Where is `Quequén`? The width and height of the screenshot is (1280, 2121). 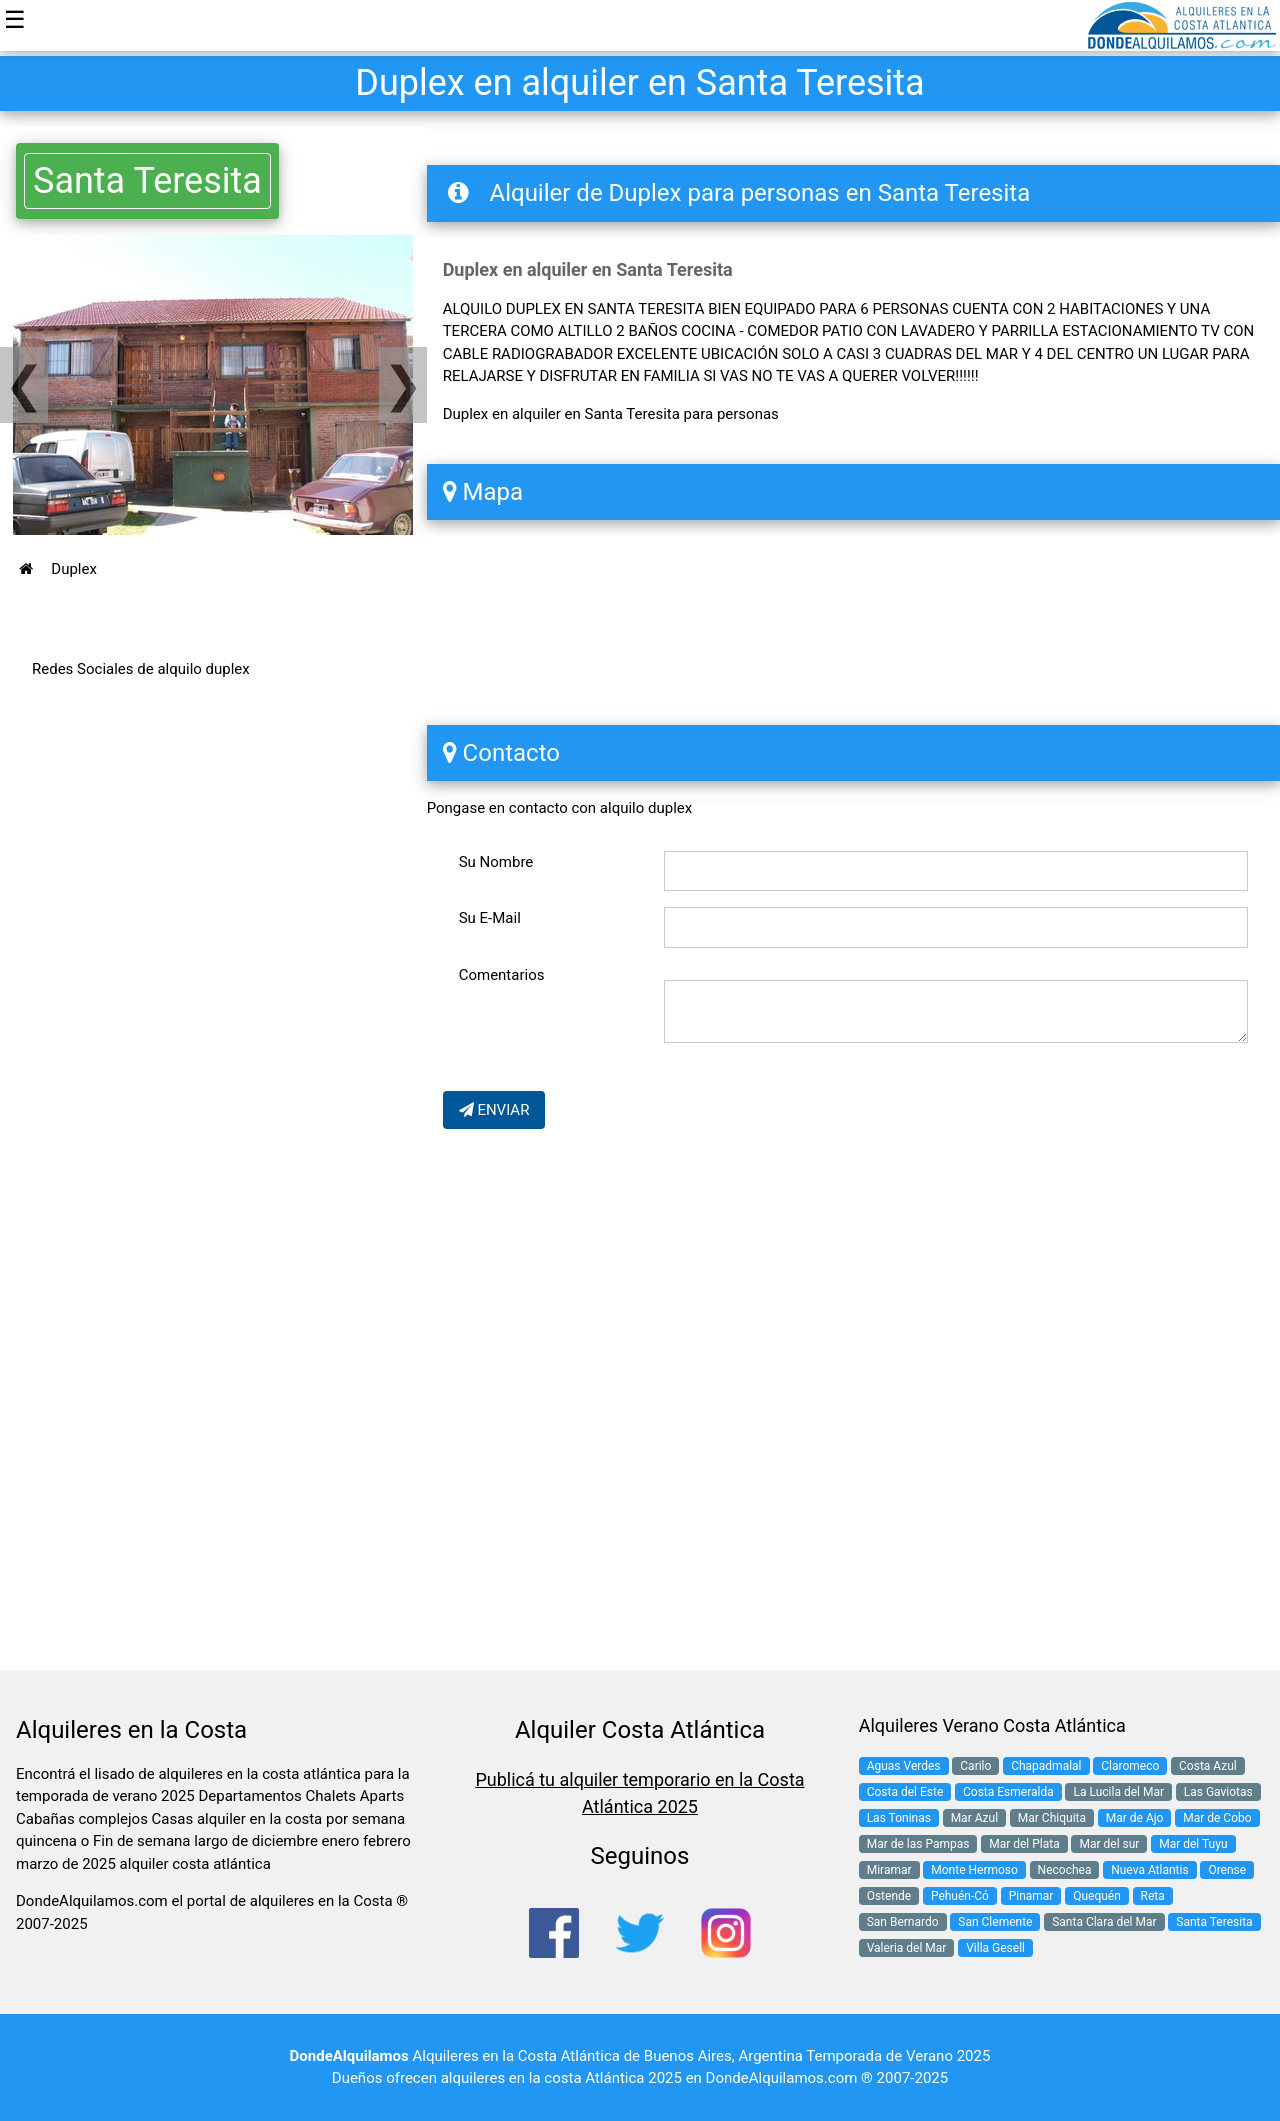
Quequén is located at coordinates (1097, 1896).